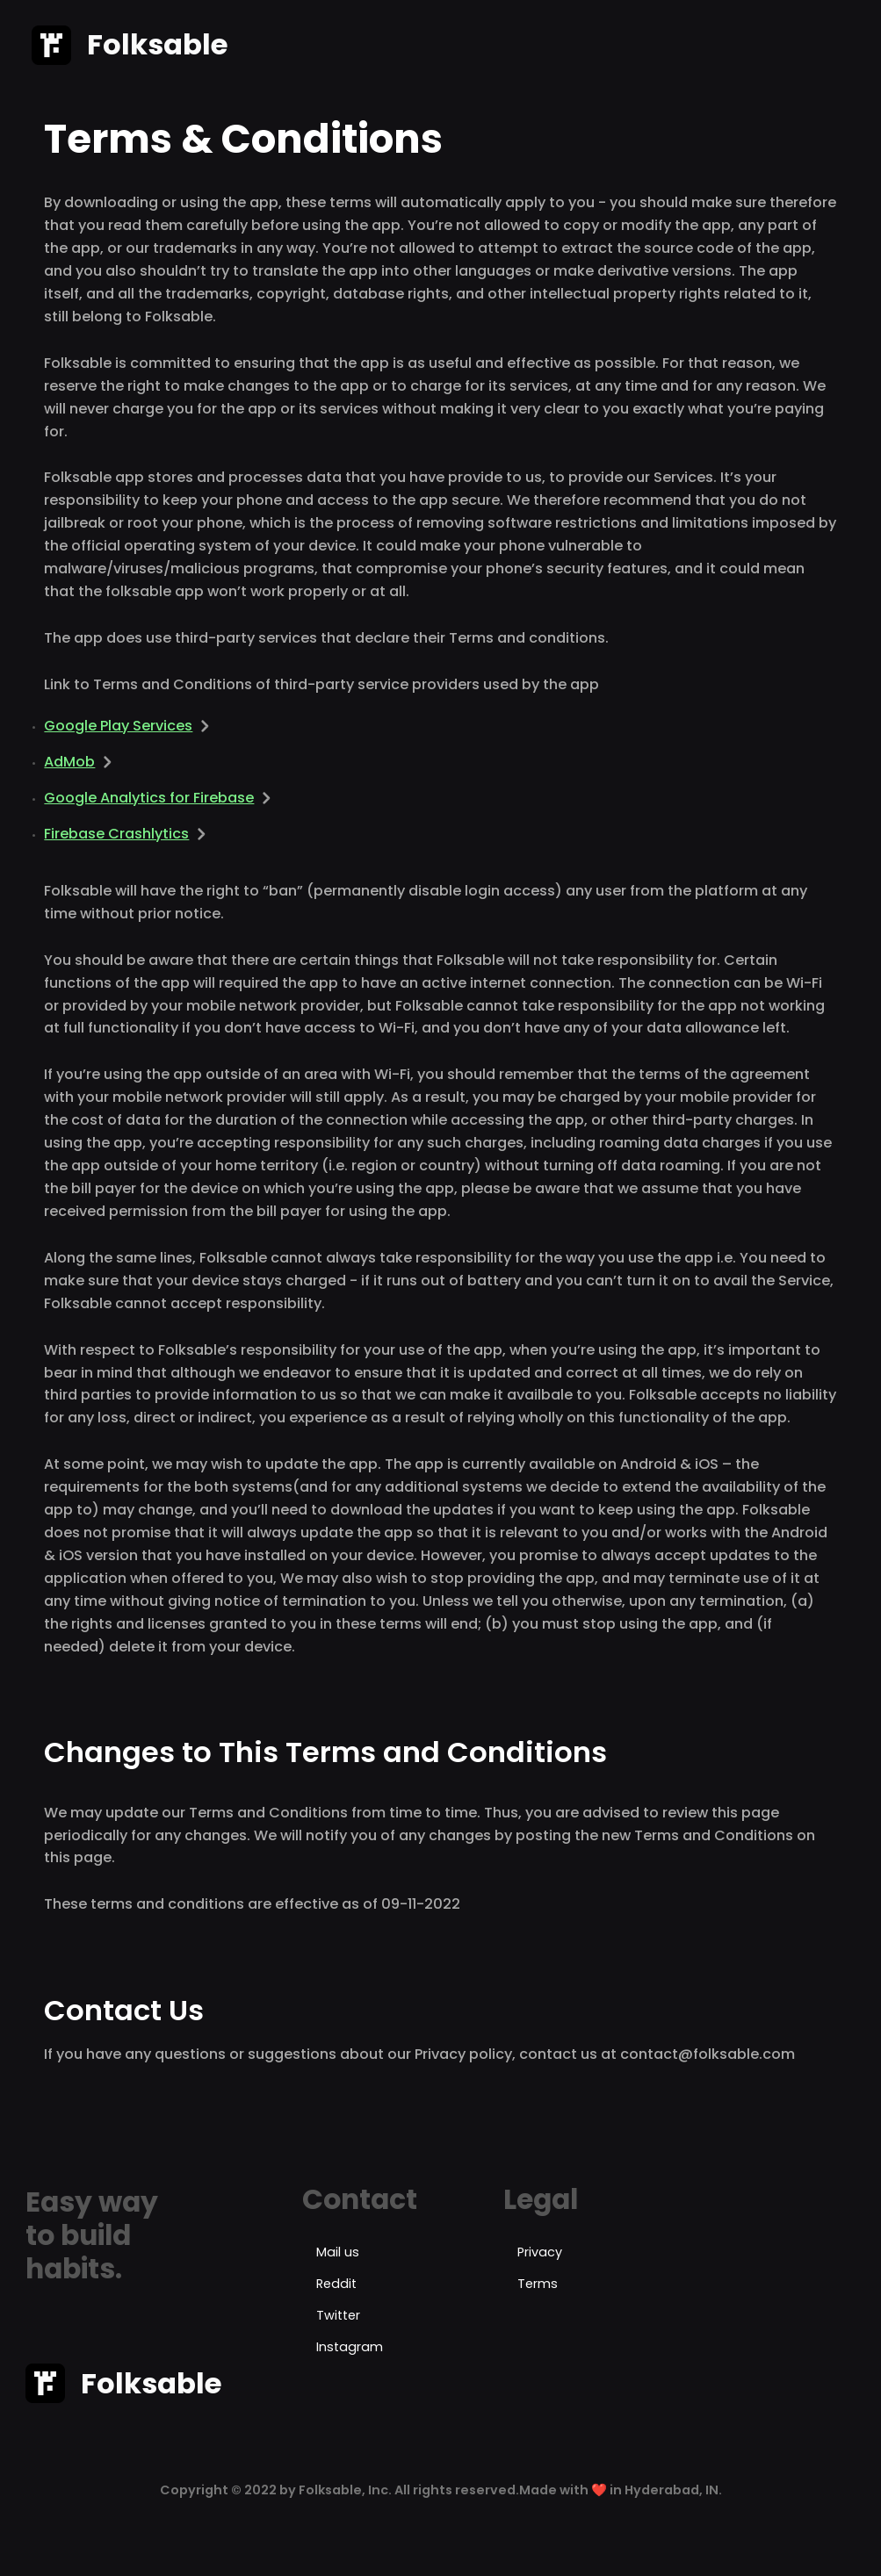 Image resolution: width=881 pixels, height=2576 pixels. Describe the element at coordinates (118, 726) in the screenshot. I see `Google Play Services` at that location.